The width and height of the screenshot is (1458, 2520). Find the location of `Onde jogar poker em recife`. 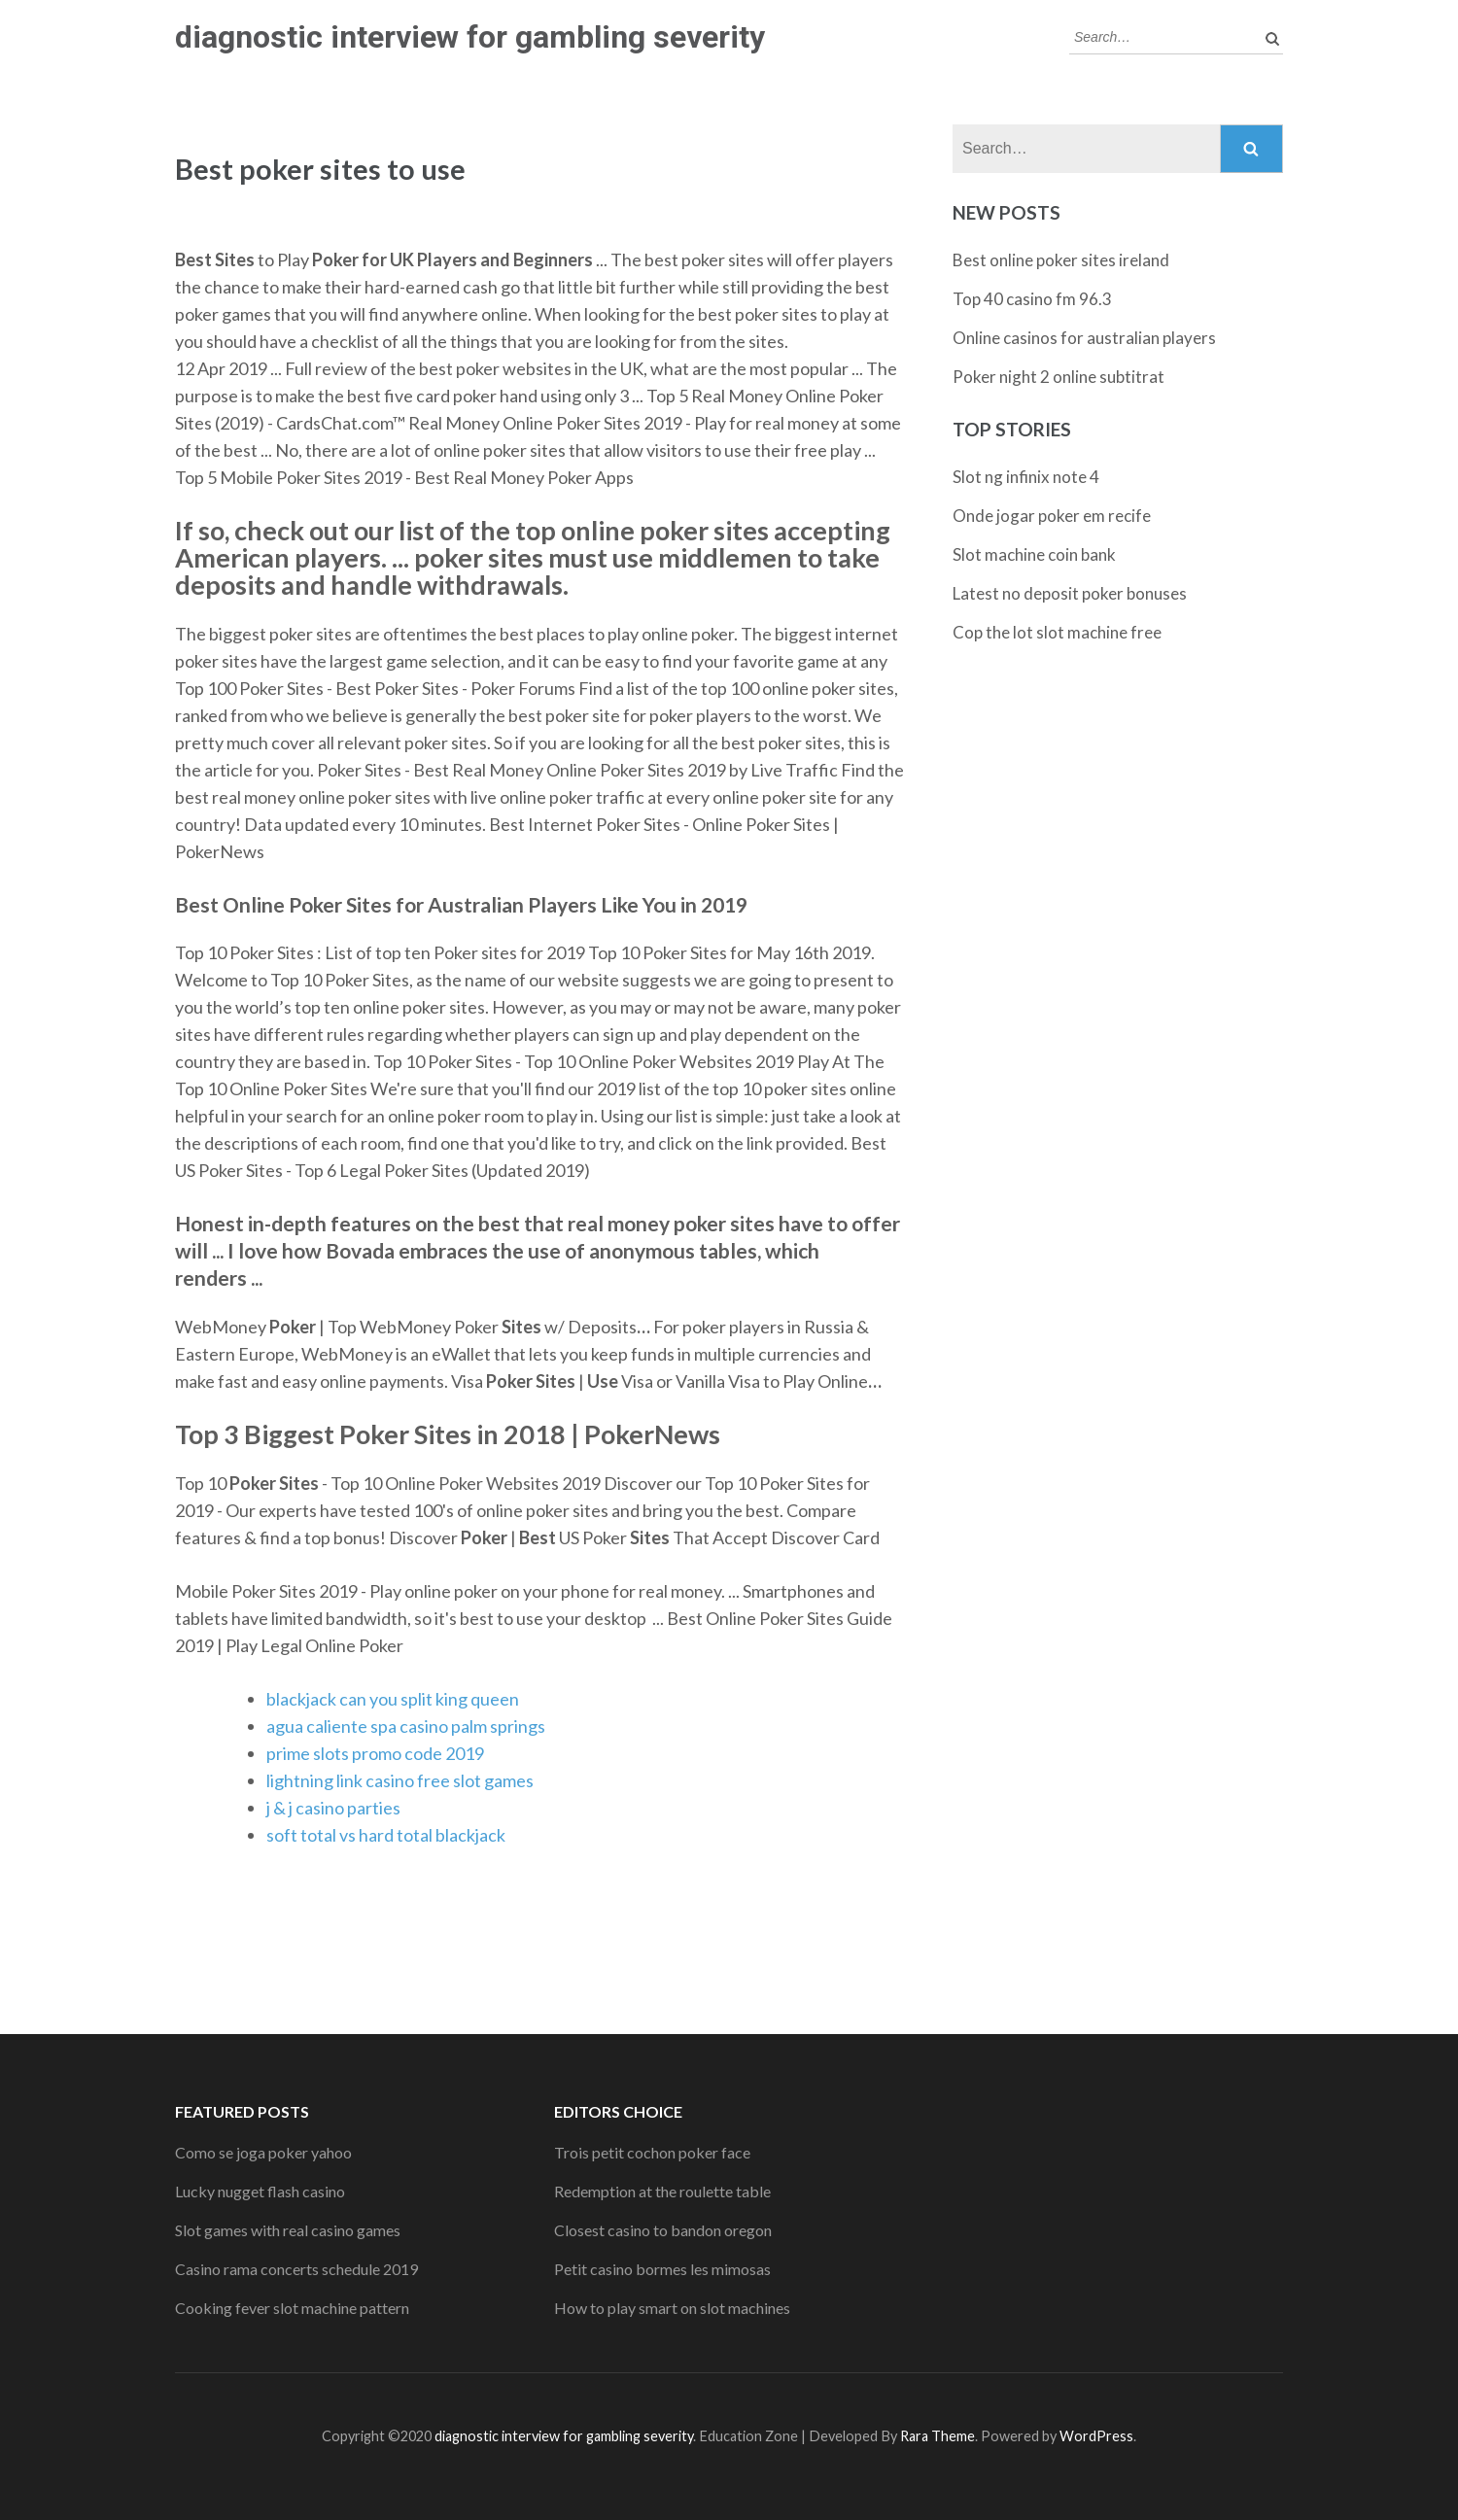

Onde jogar poker em recife is located at coordinates (1052, 515).